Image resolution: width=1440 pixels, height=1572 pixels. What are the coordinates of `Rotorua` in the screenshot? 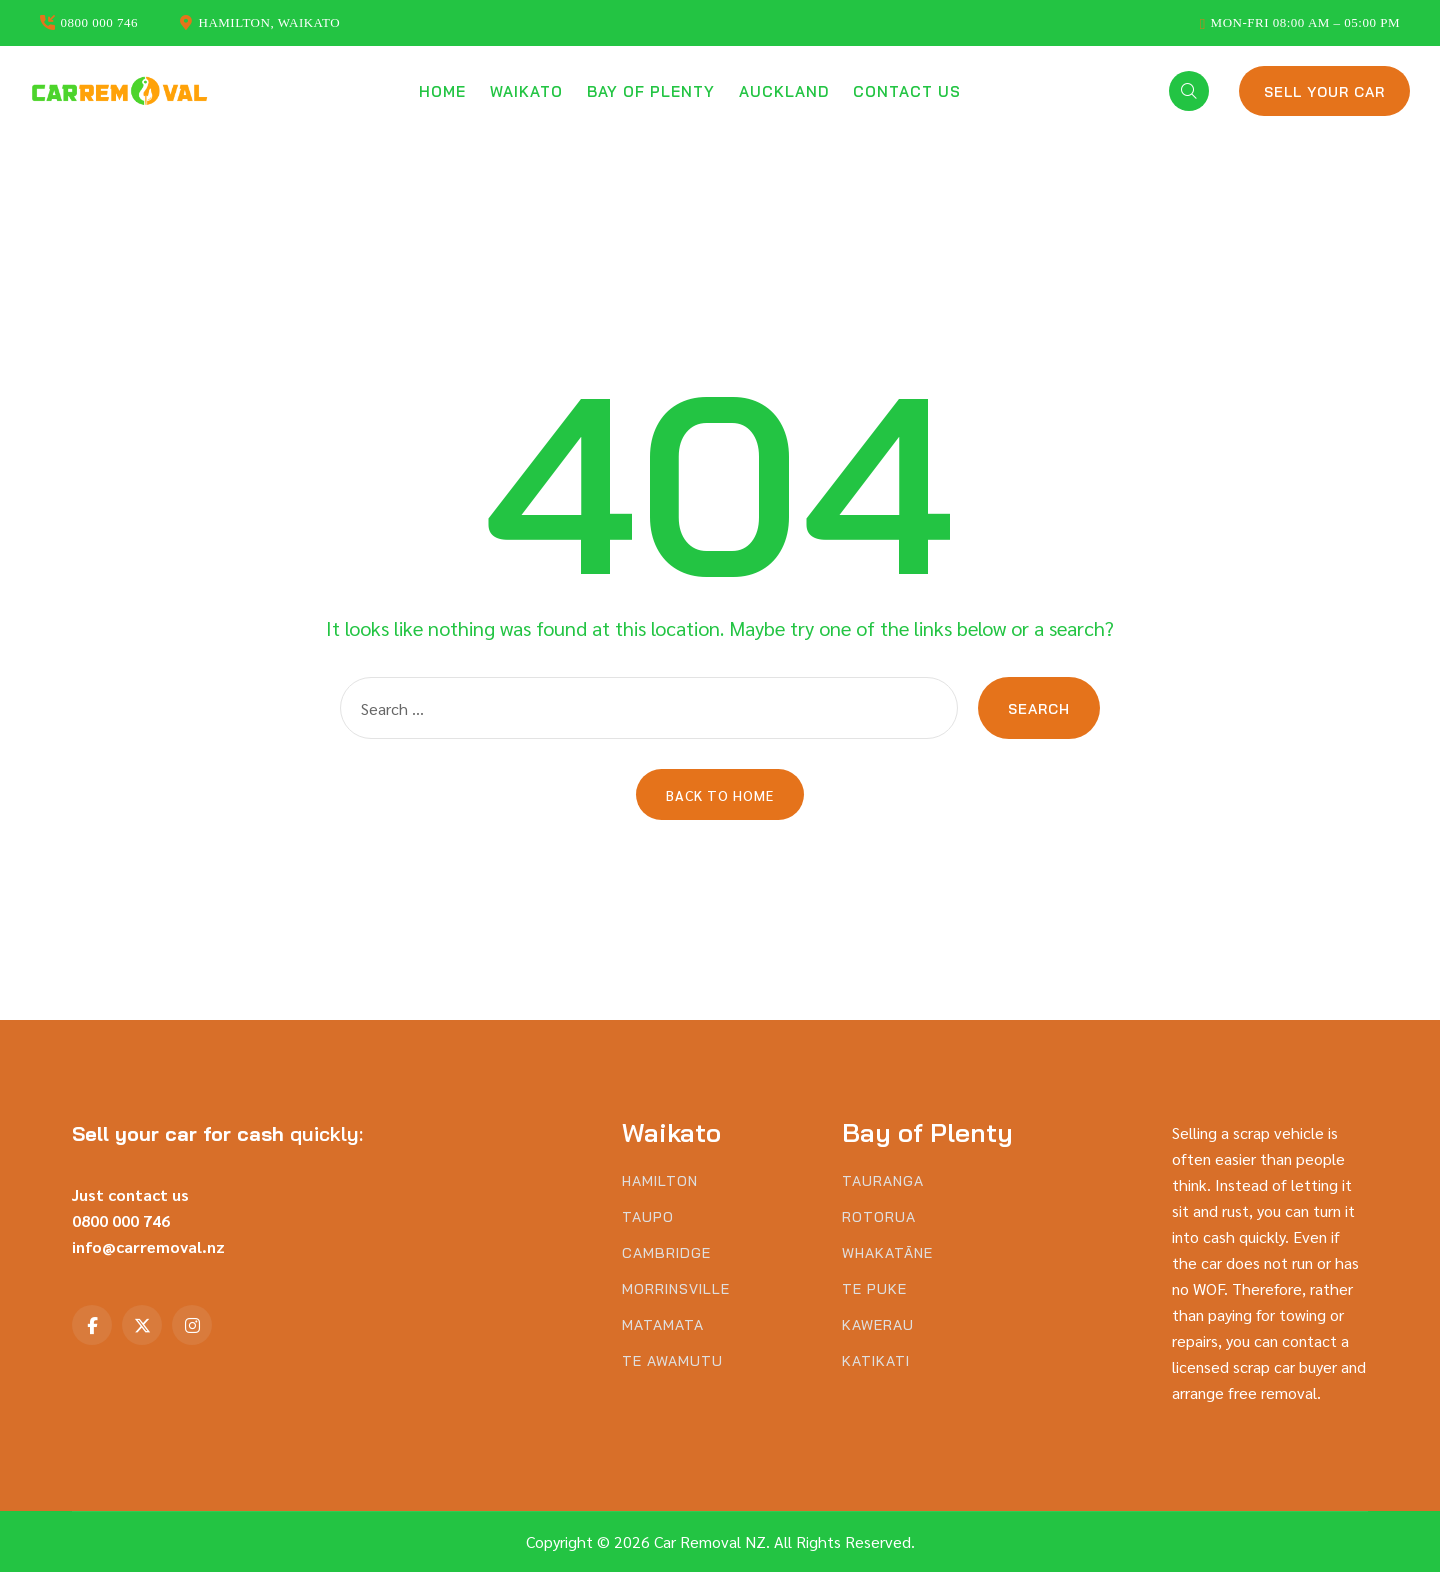 It's located at (879, 1217).